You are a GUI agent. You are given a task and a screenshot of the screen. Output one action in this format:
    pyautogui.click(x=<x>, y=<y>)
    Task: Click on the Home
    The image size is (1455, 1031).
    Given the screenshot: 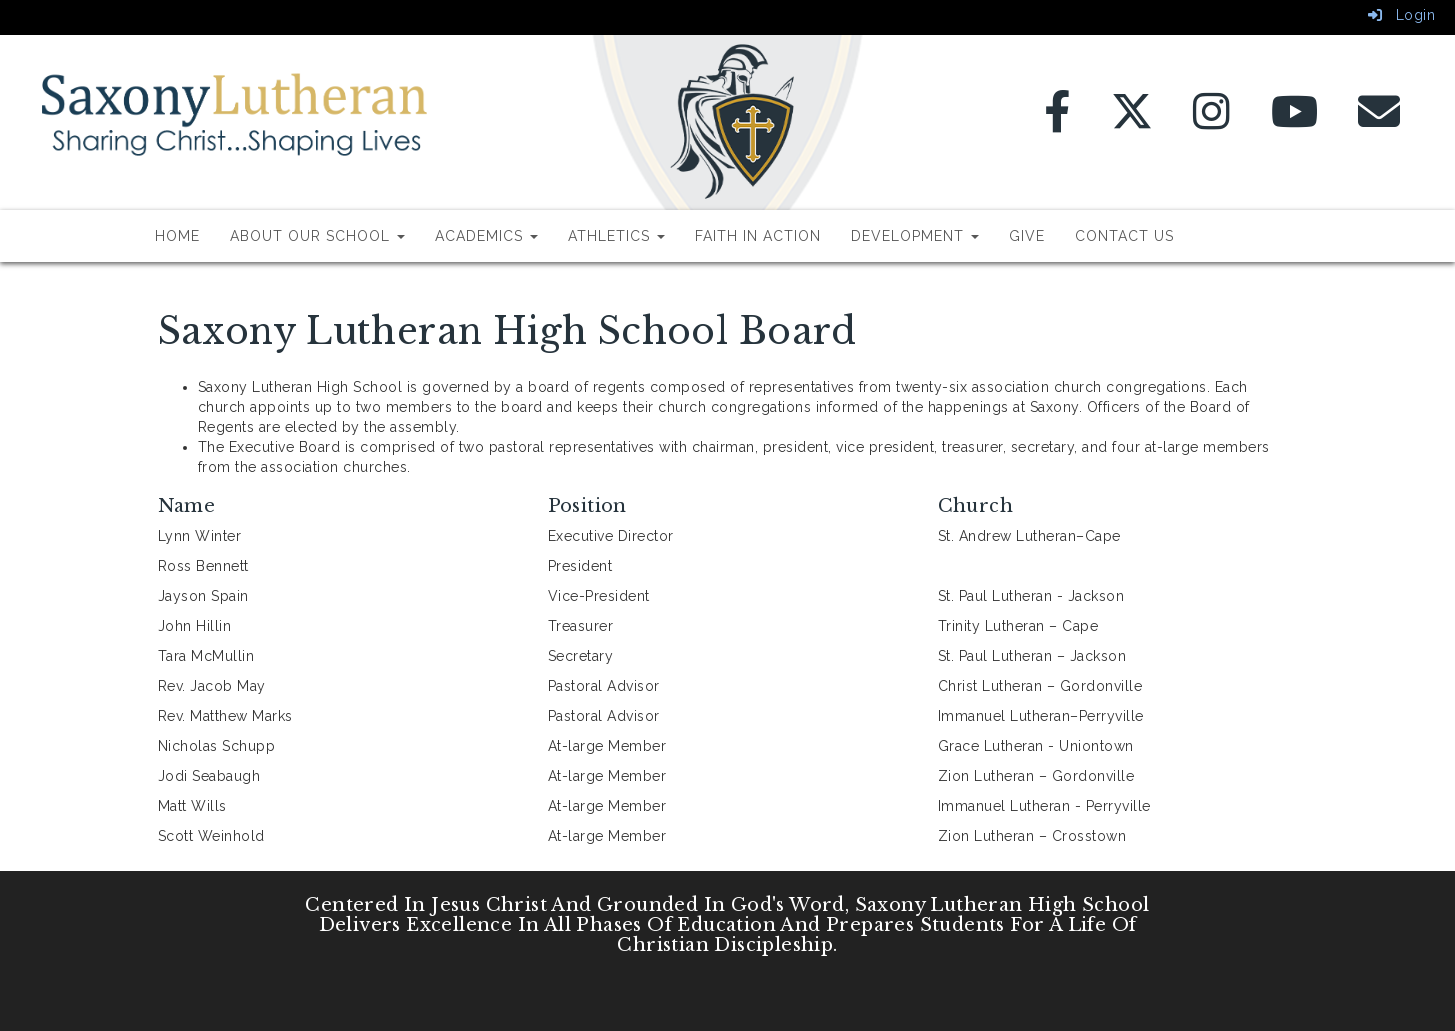 What is the action you would take?
    pyautogui.click(x=177, y=236)
    